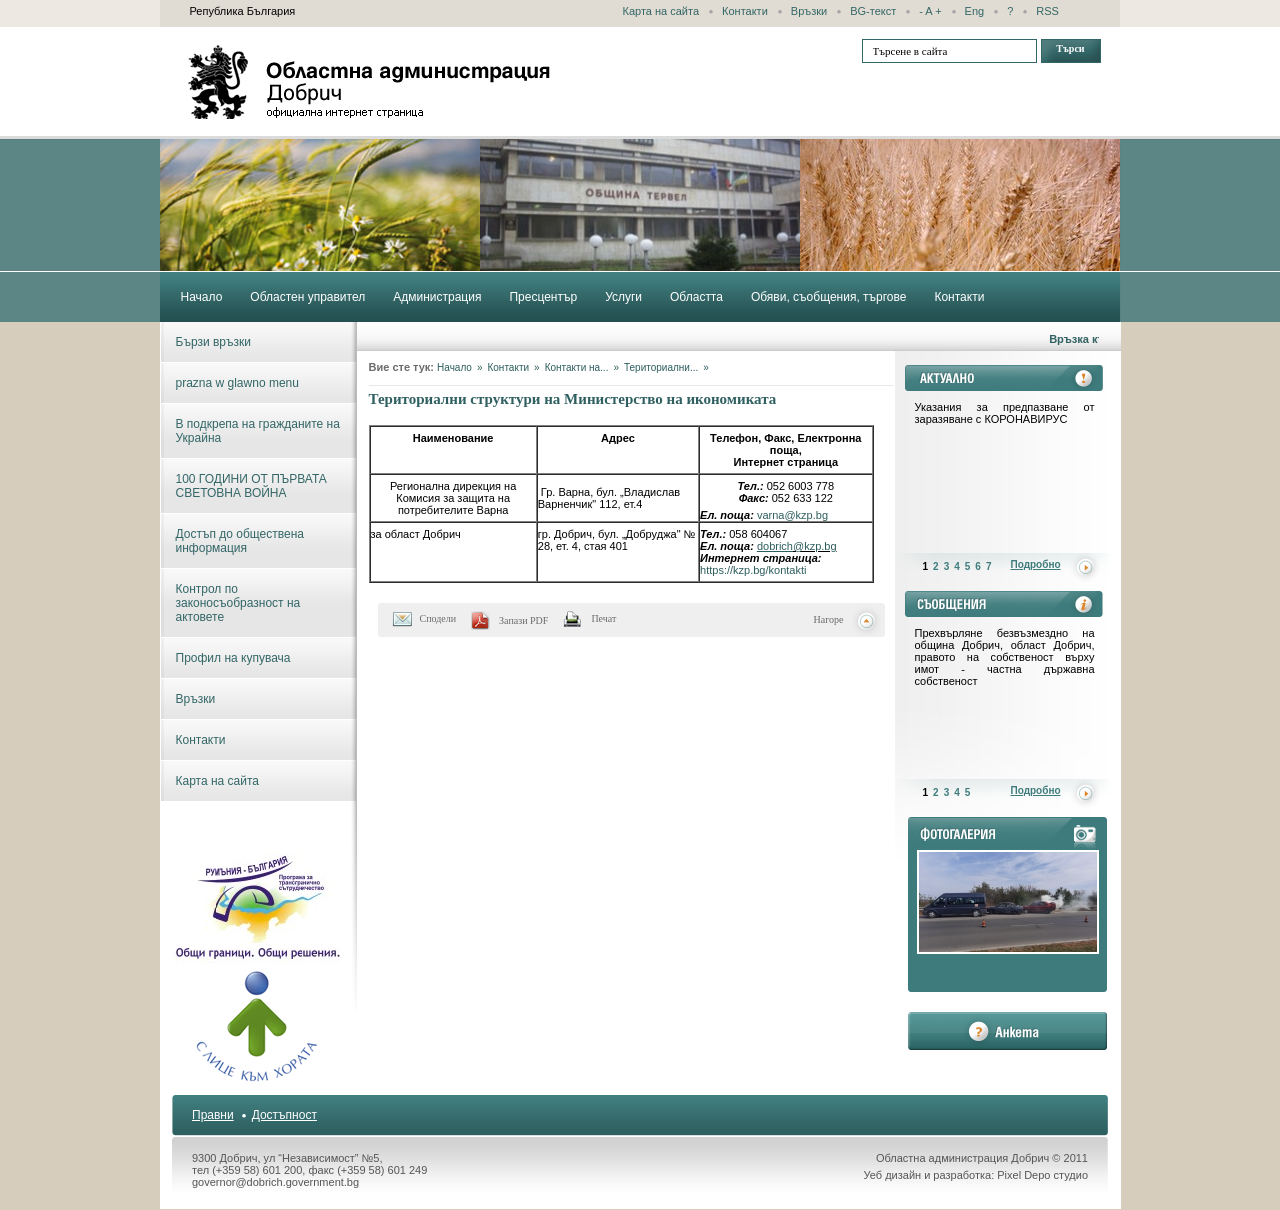 This screenshot has width=1280, height=1210. What do you see at coordinates (809, 11) in the screenshot?
I see `Връзки` at bounding box center [809, 11].